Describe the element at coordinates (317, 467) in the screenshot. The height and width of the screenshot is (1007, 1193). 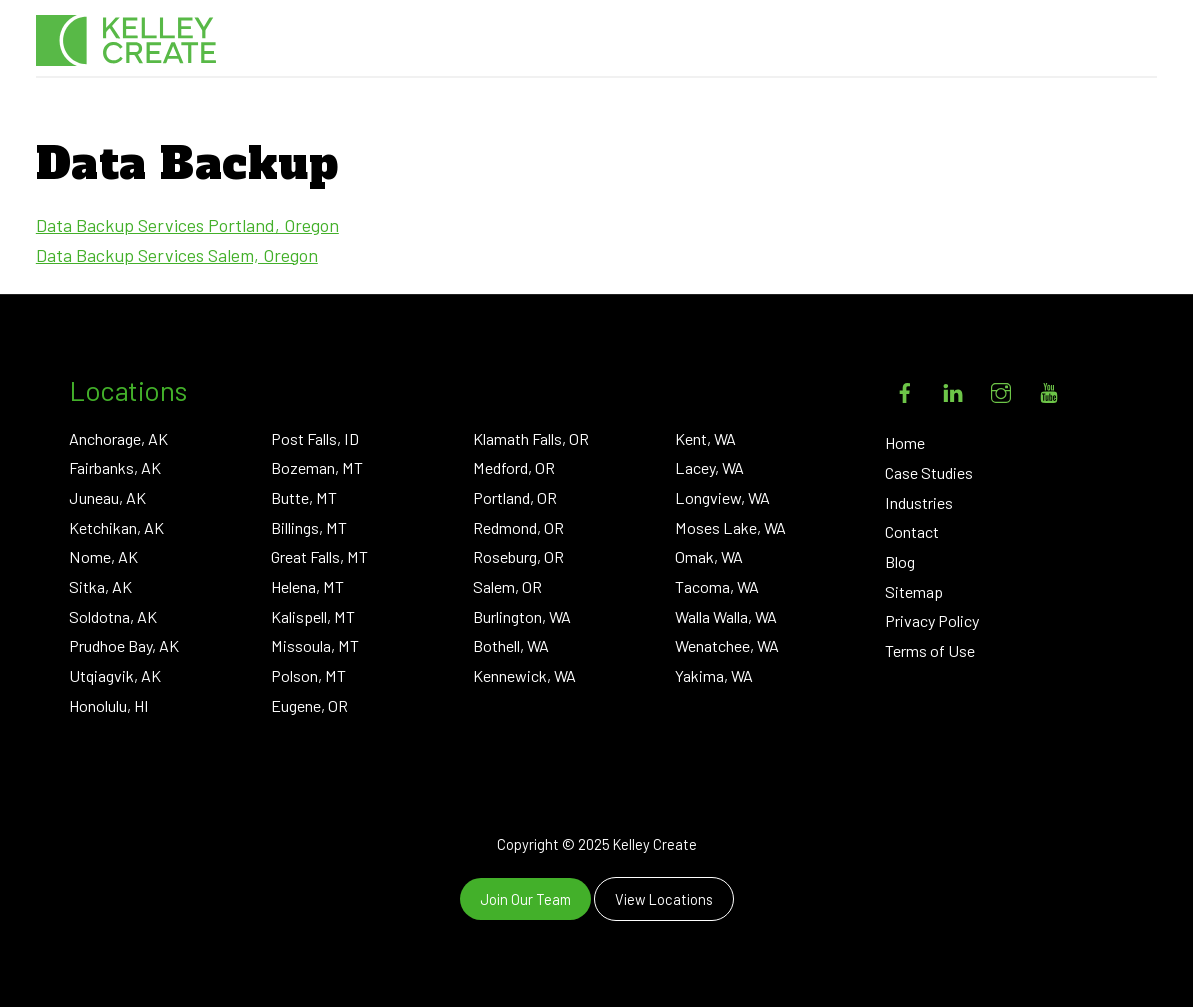
I see `Bozeman, MT` at that location.